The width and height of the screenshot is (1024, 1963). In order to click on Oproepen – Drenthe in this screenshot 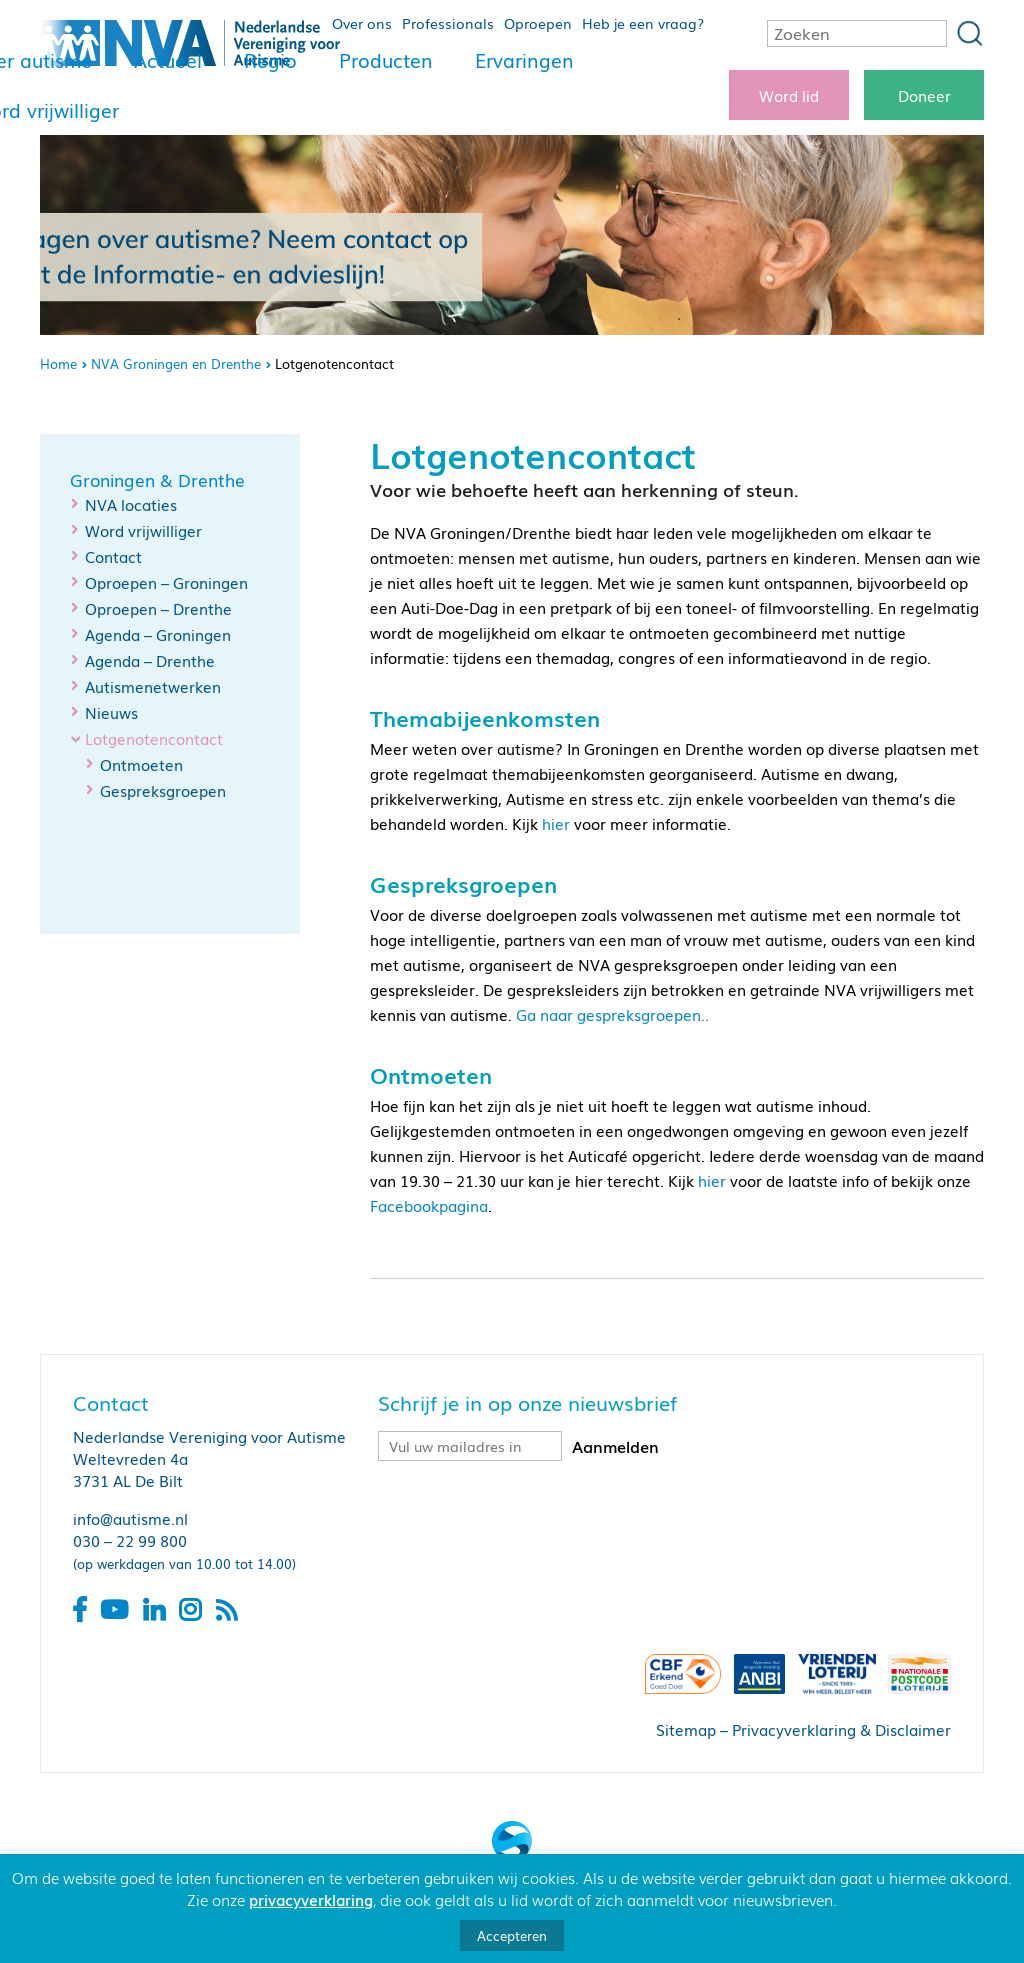, I will do `click(158, 608)`.